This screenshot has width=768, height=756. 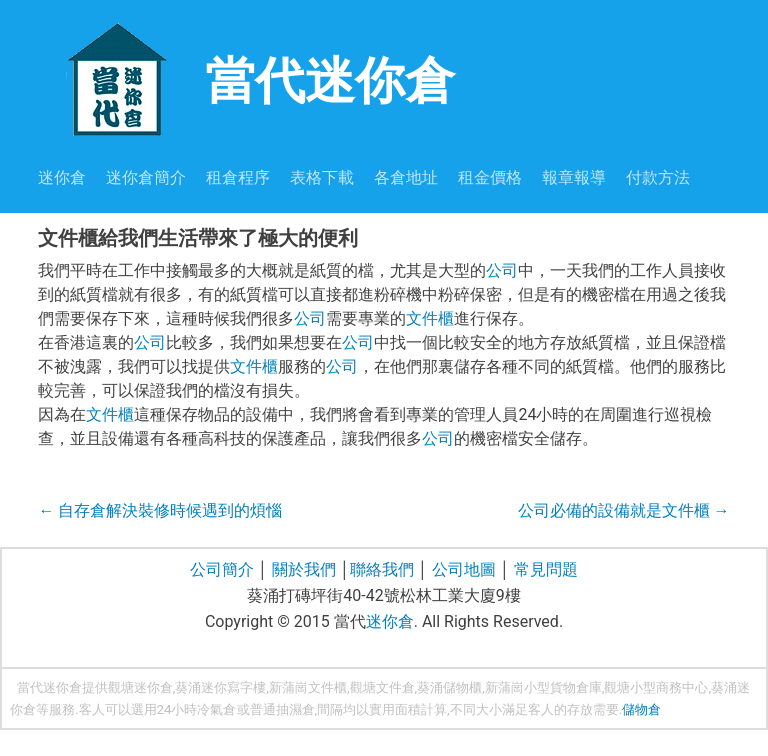 I want to click on 文件櫃, so click(x=430, y=318).